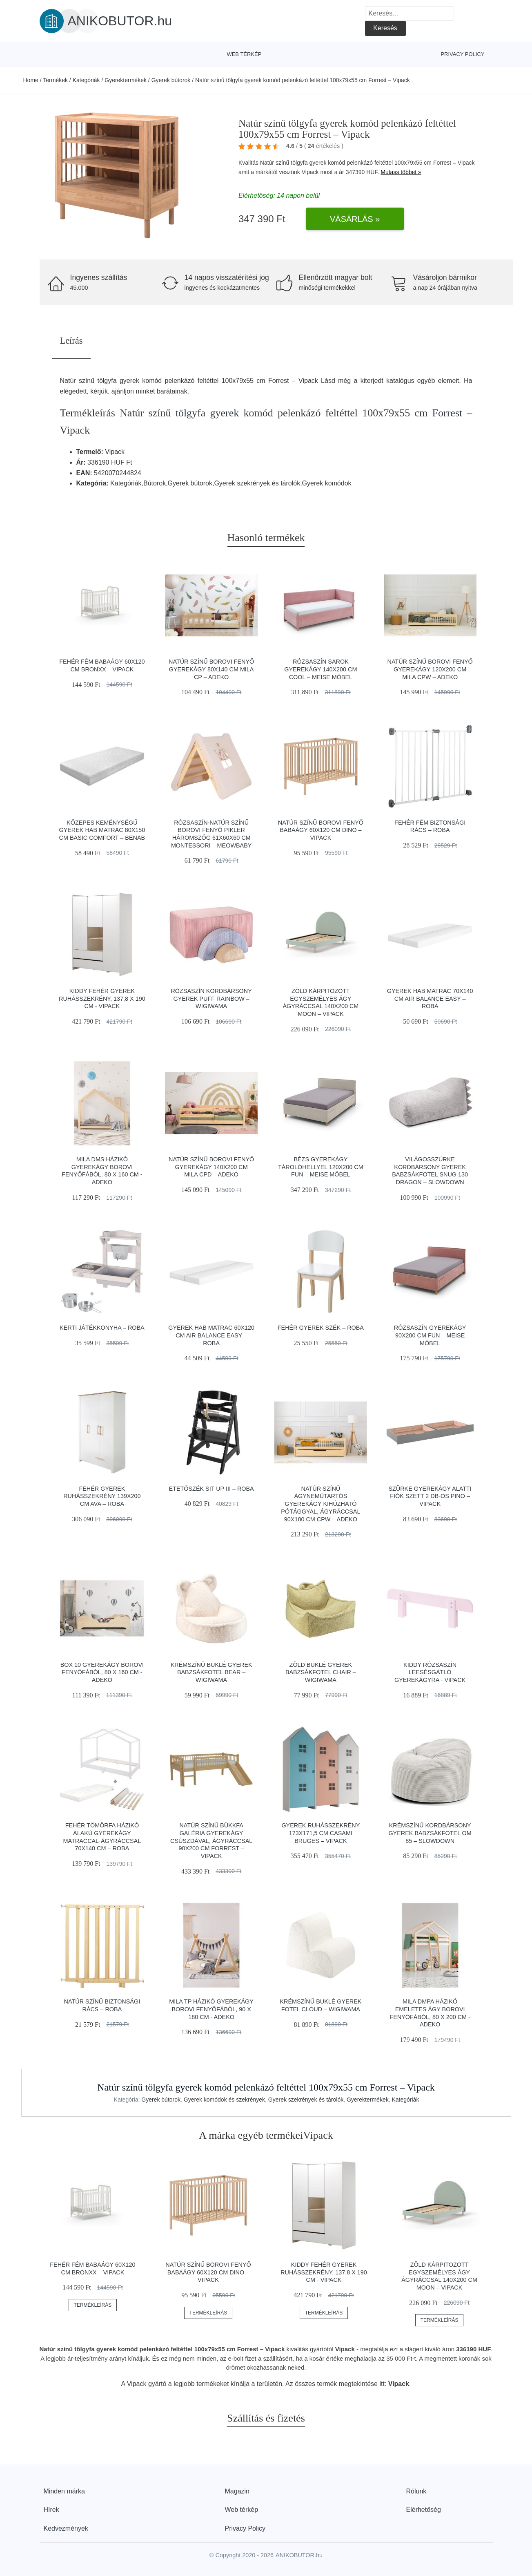 This screenshot has width=532, height=2576. I want to click on Minden márka, so click(64, 2491).